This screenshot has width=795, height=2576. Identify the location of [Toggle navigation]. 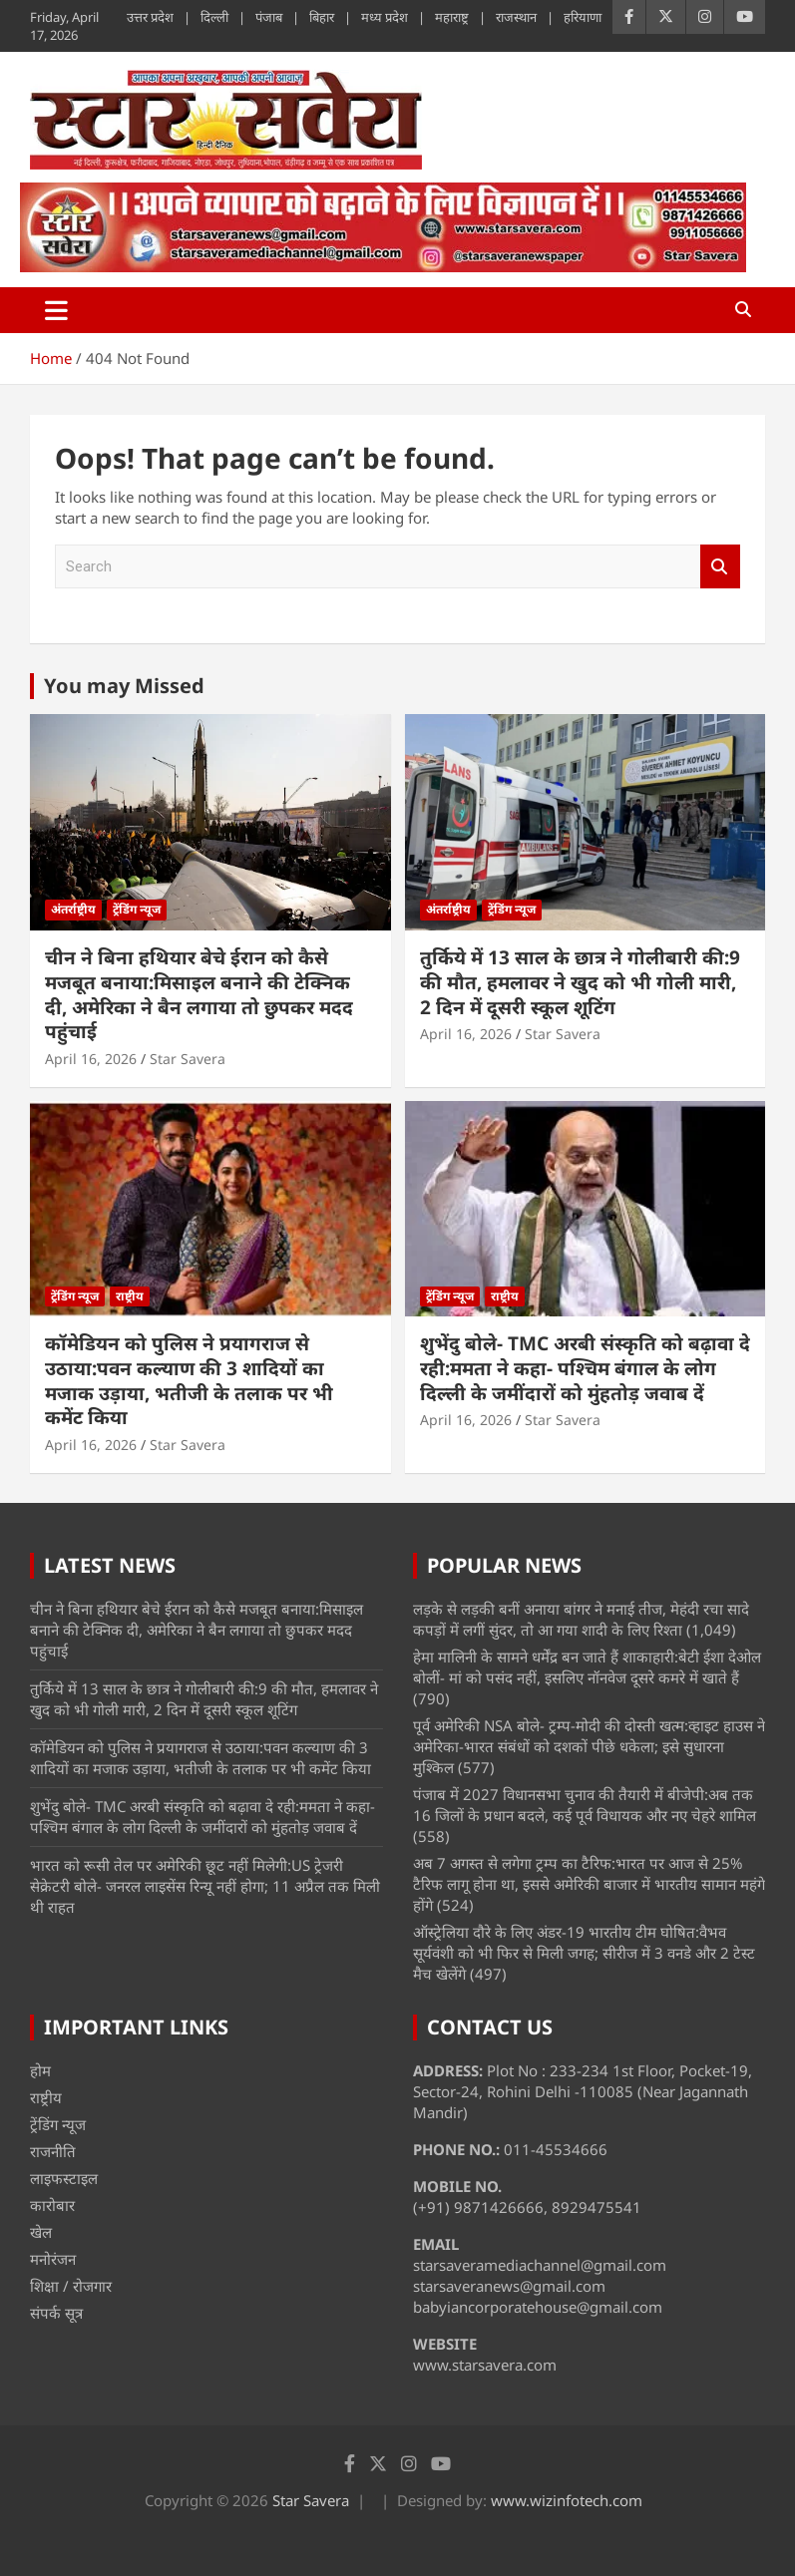
(56, 310).